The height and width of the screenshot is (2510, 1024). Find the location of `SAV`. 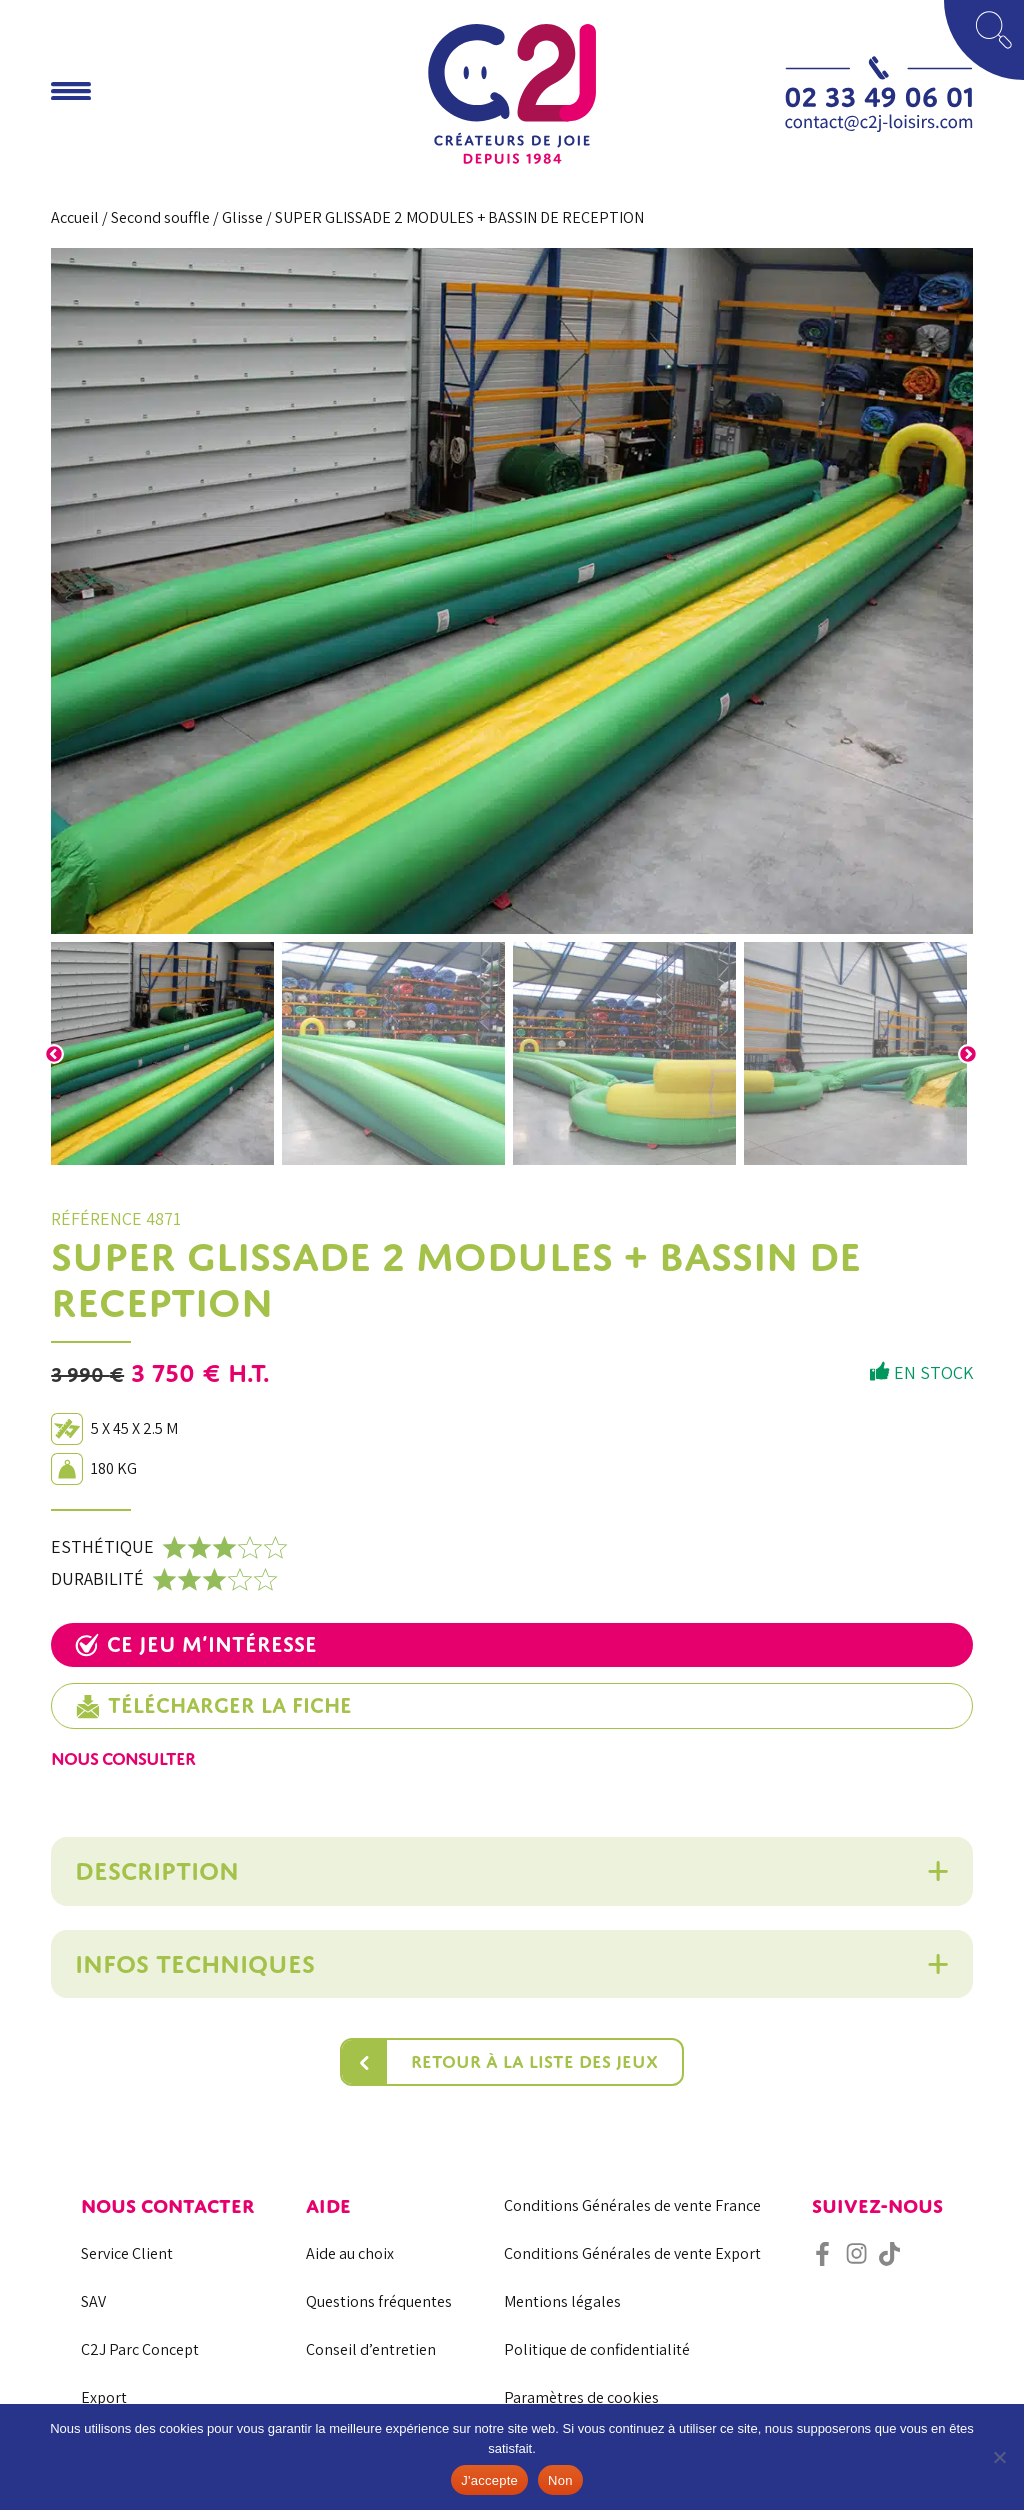

SAV is located at coordinates (93, 2301).